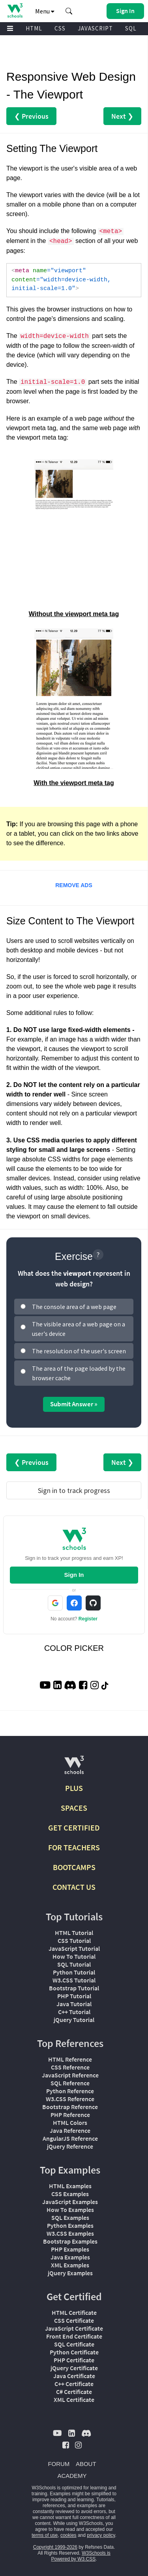  What do you see at coordinates (70, 2067) in the screenshot?
I see `CSS Reference` at bounding box center [70, 2067].